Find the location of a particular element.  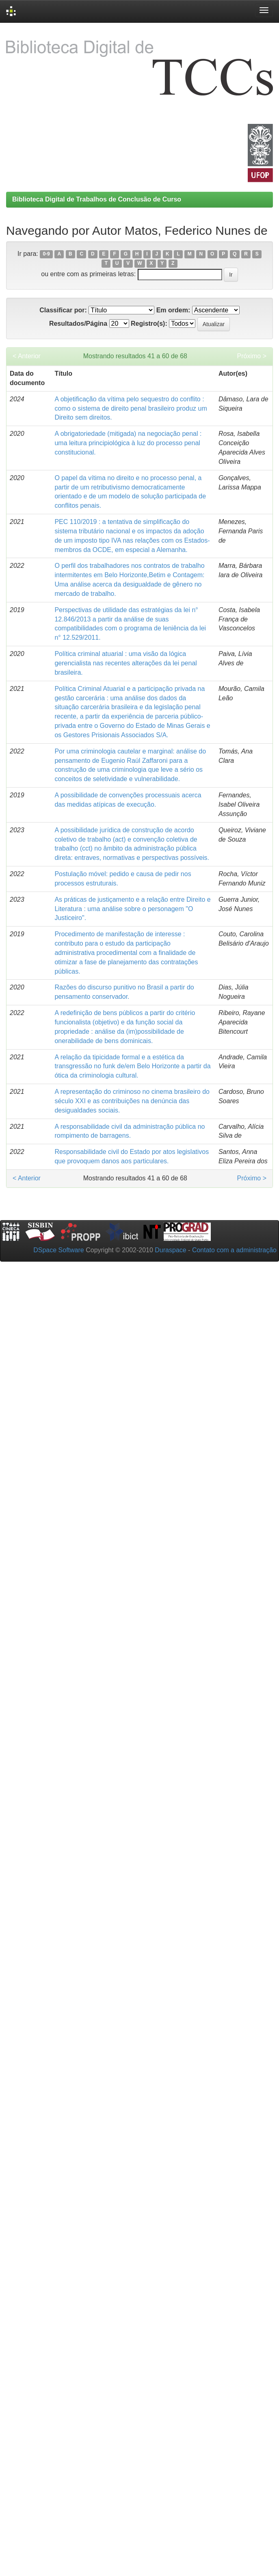

Política criminal atuarial : uma visão da lógica gerencialista nas recentes alterações da lei penal brasileira. is located at coordinates (125, 663).